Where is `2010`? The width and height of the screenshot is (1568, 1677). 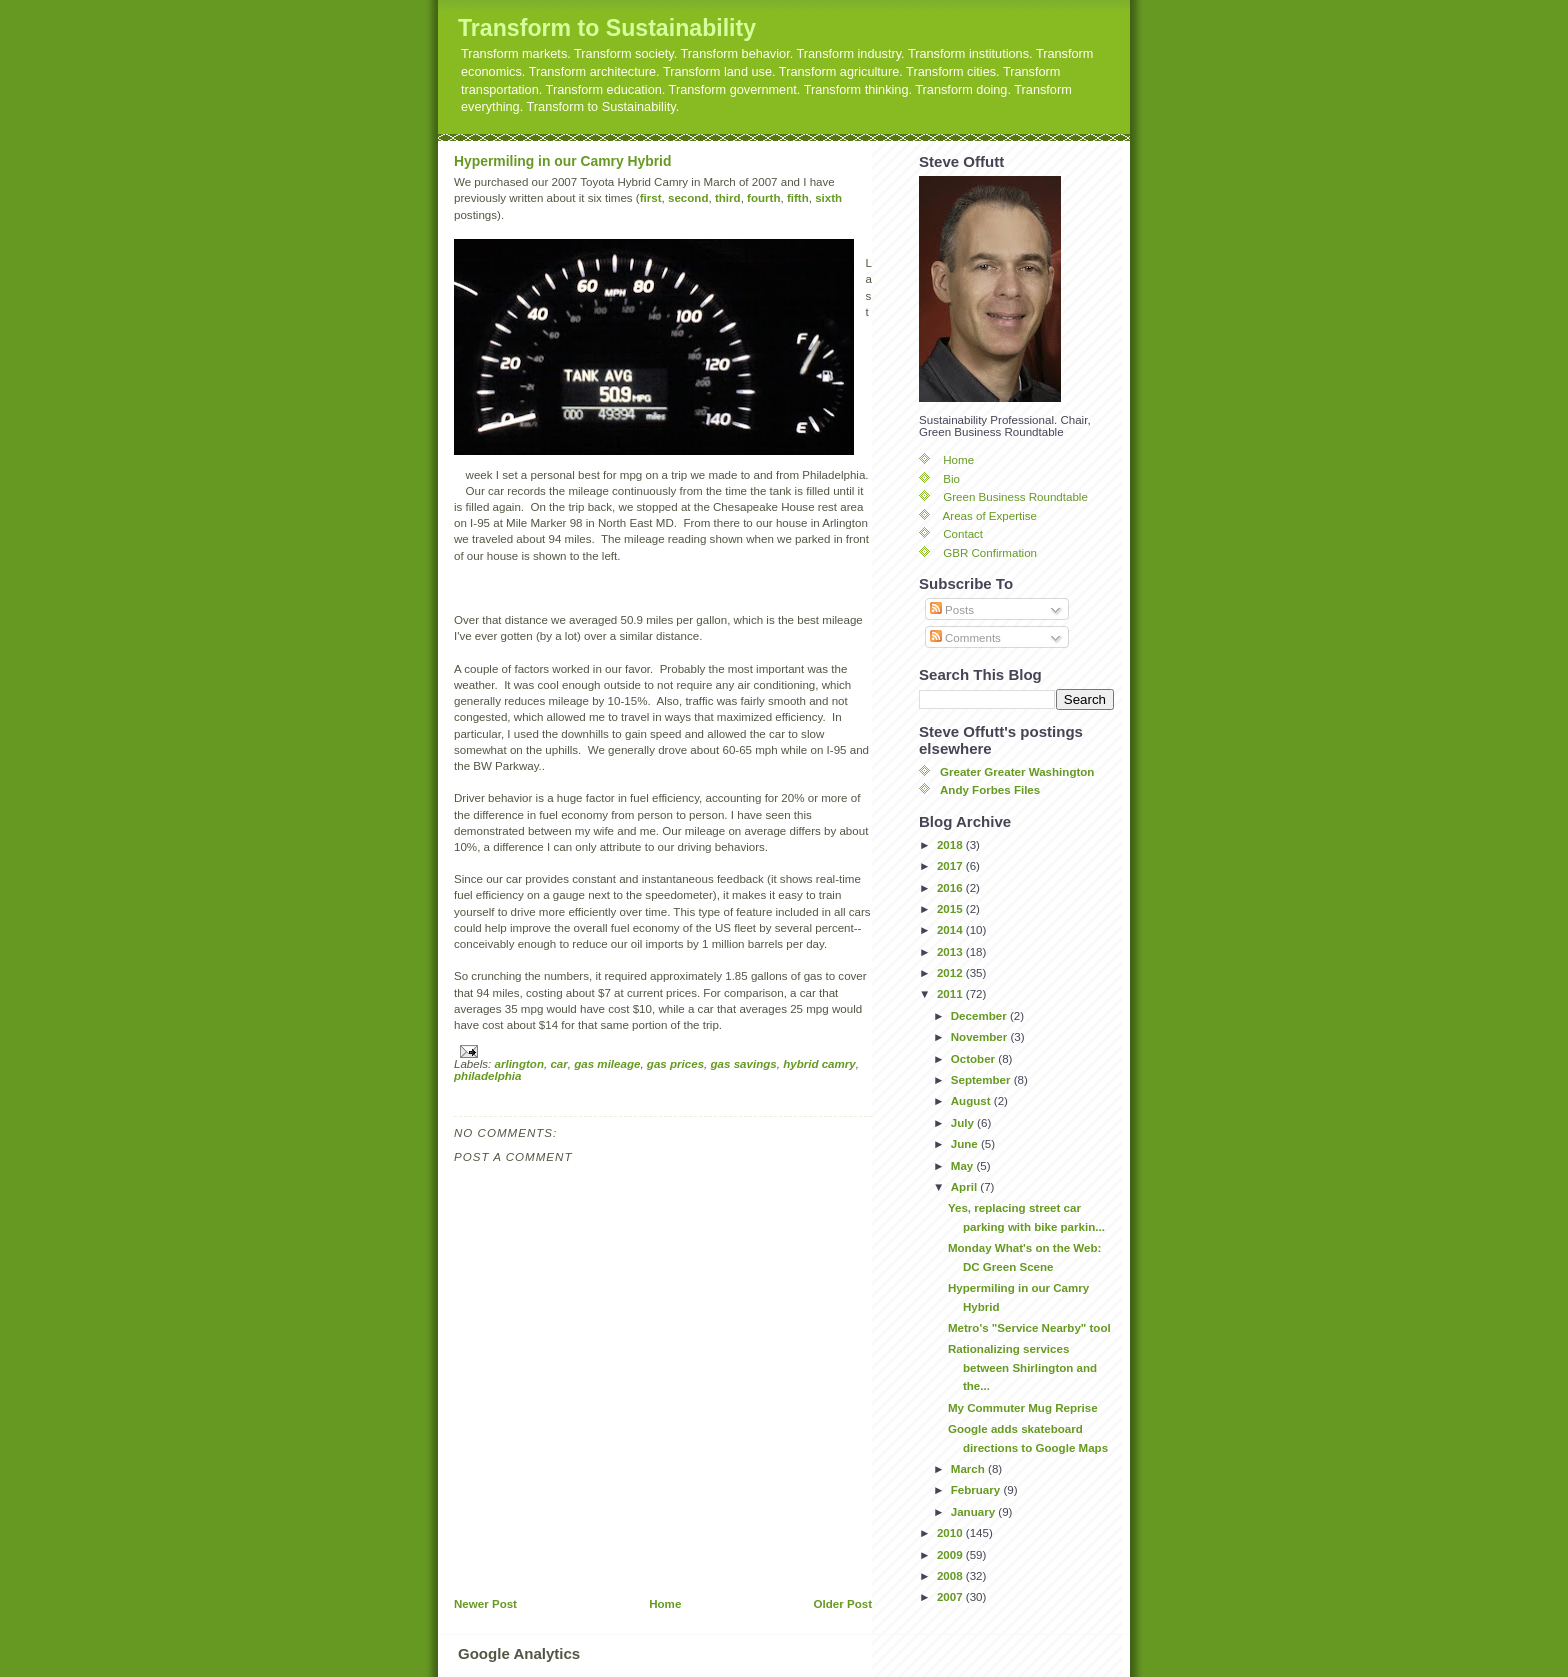 2010 is located at coordinates (951, 1533).